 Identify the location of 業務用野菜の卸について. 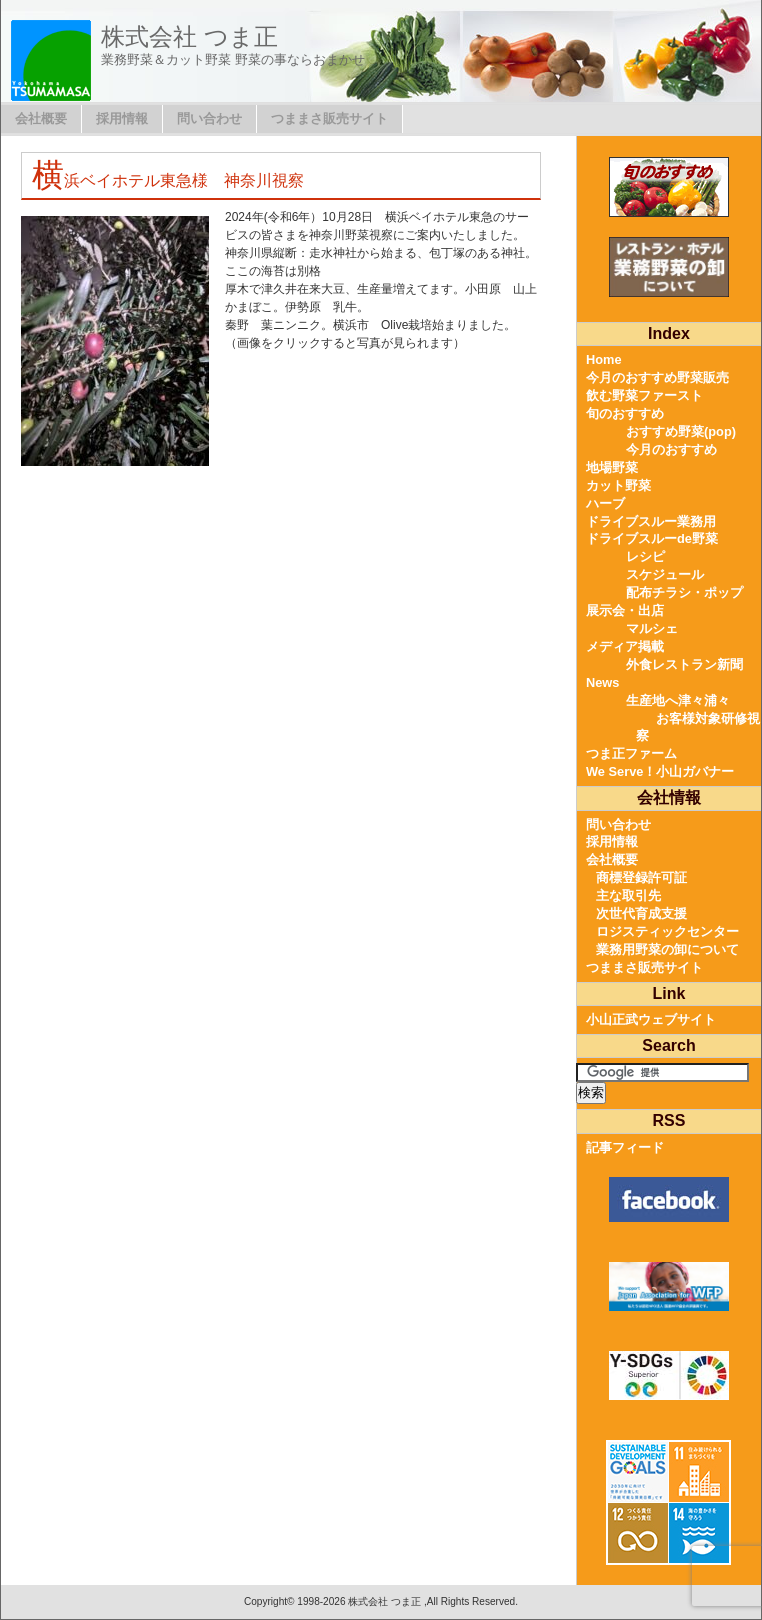
(667, 949).